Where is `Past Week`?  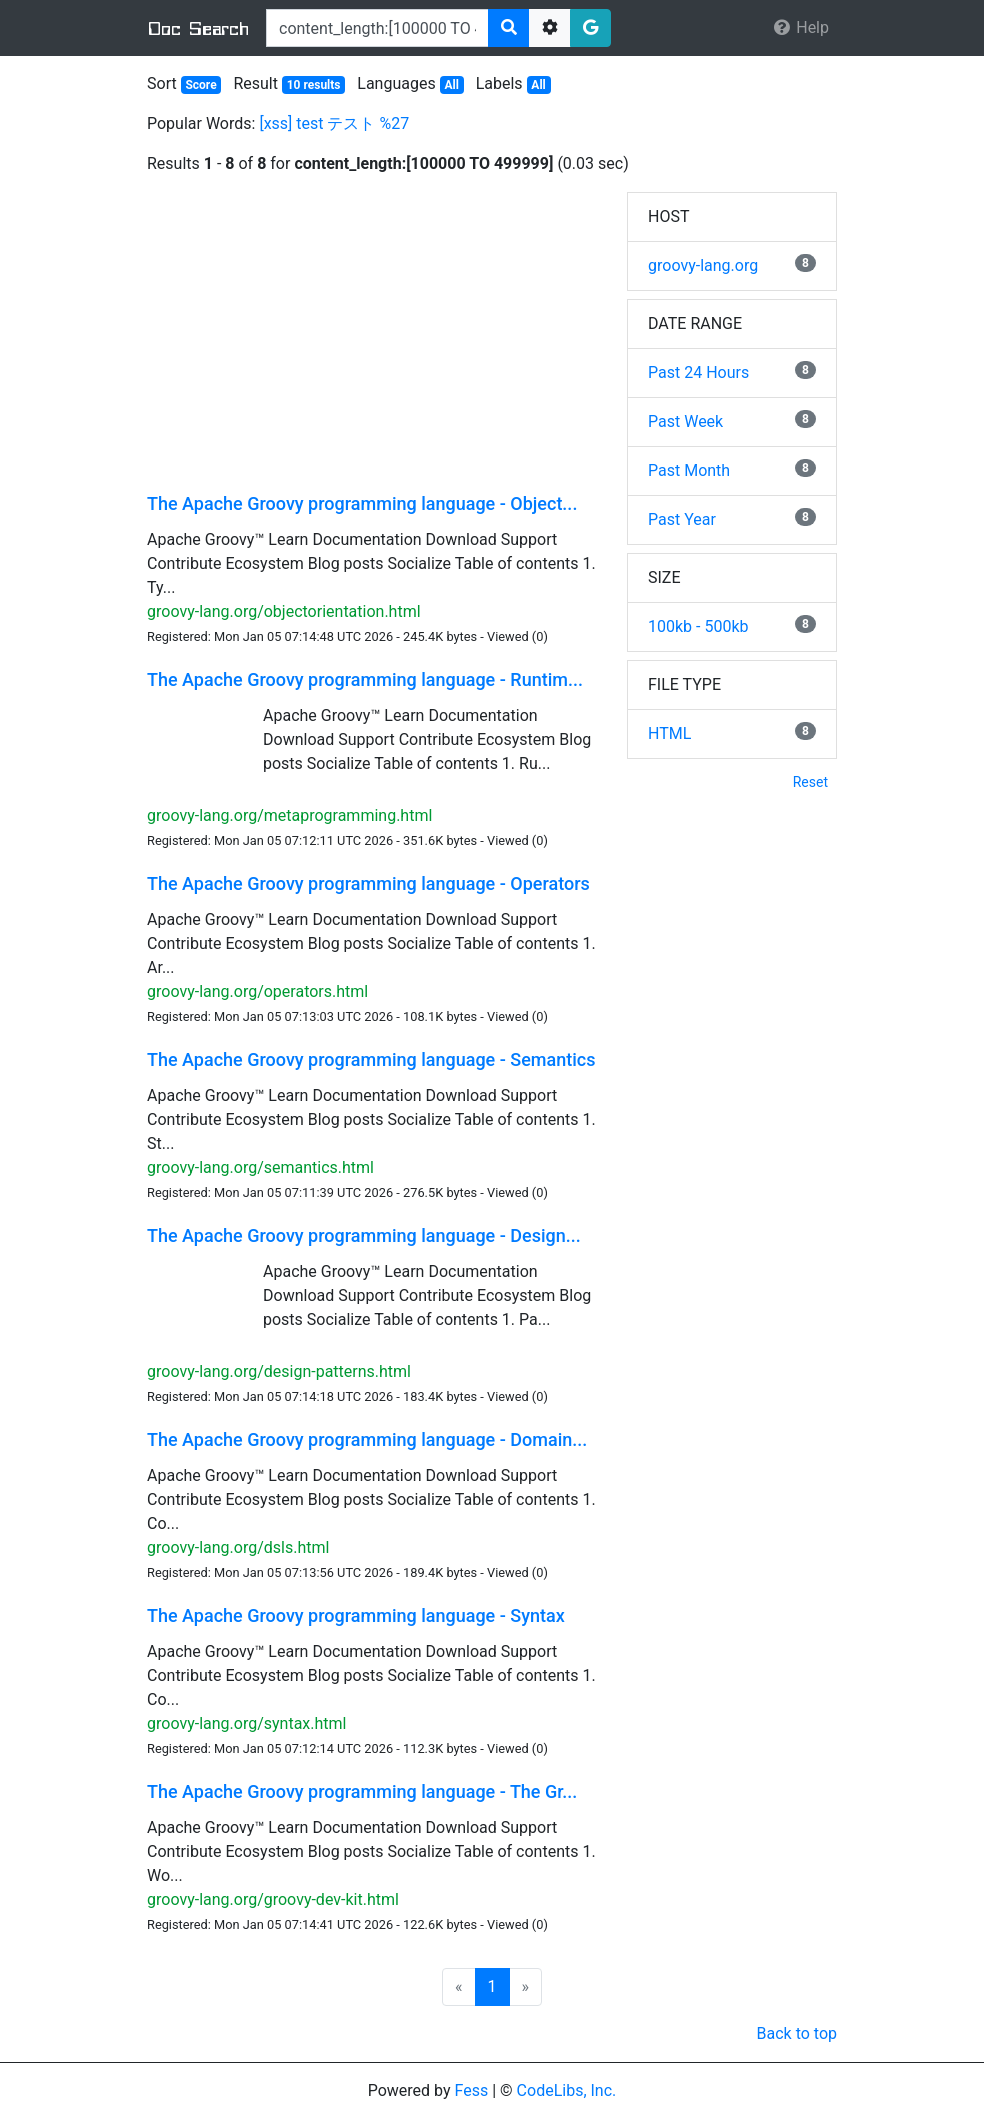
Past Week is located at coordinates (685, 421).